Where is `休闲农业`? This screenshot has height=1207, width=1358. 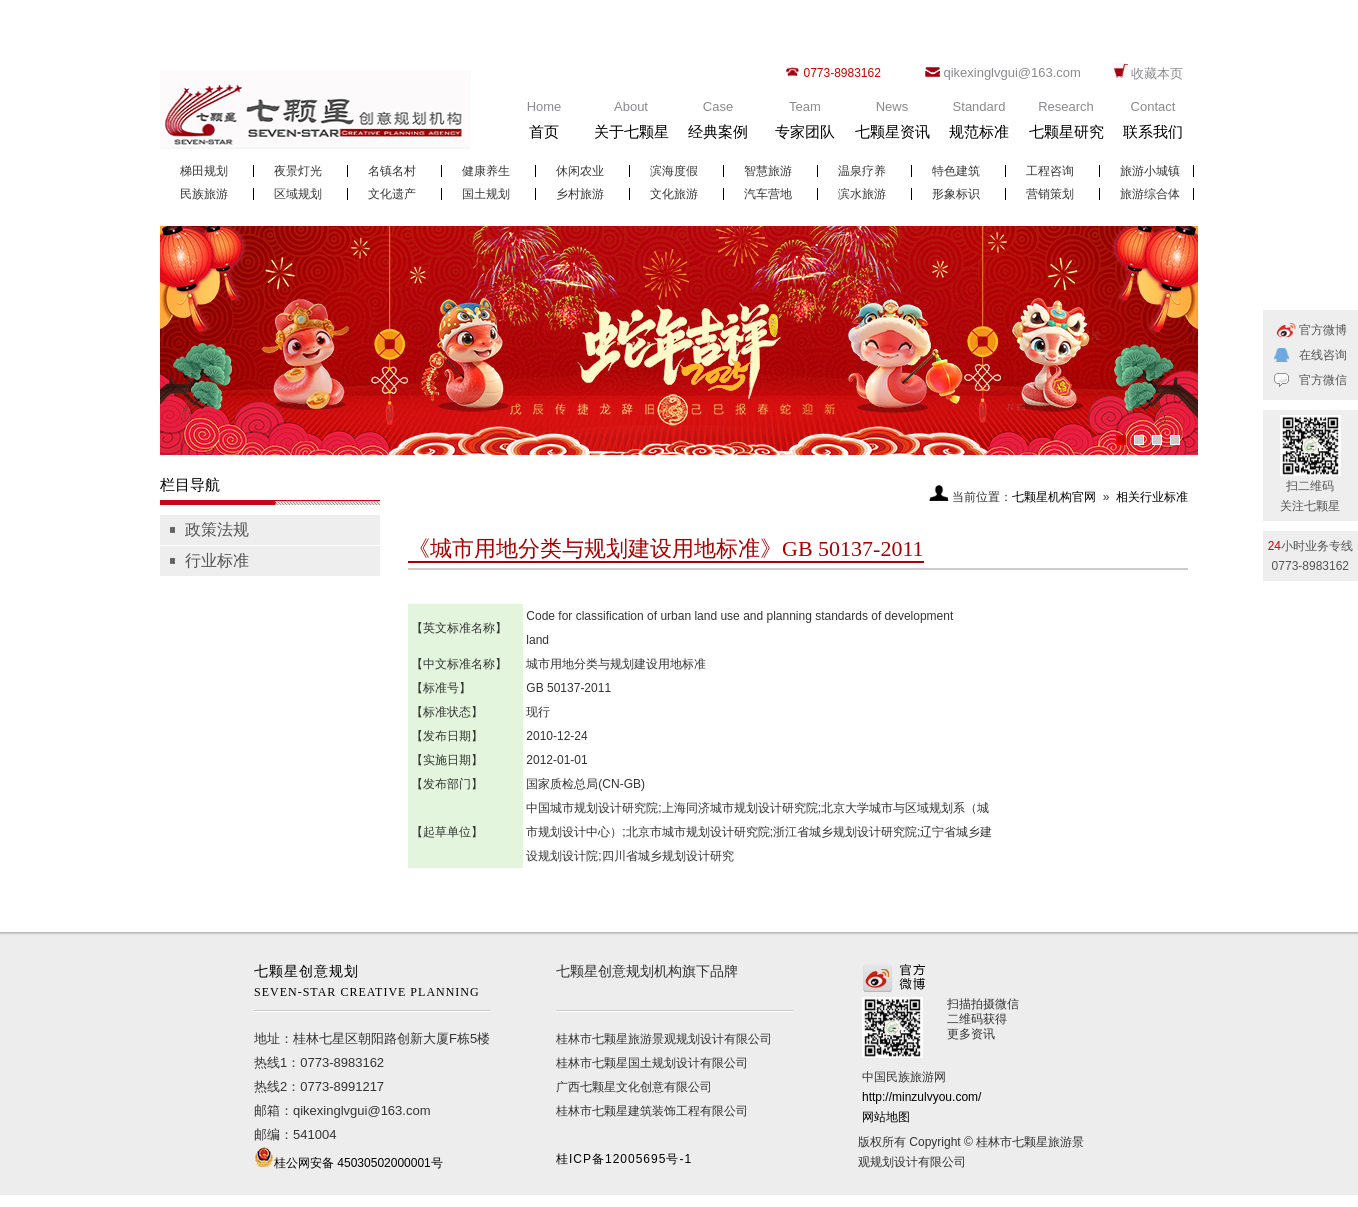 休闲农业 is located at coordinates (580, 171).